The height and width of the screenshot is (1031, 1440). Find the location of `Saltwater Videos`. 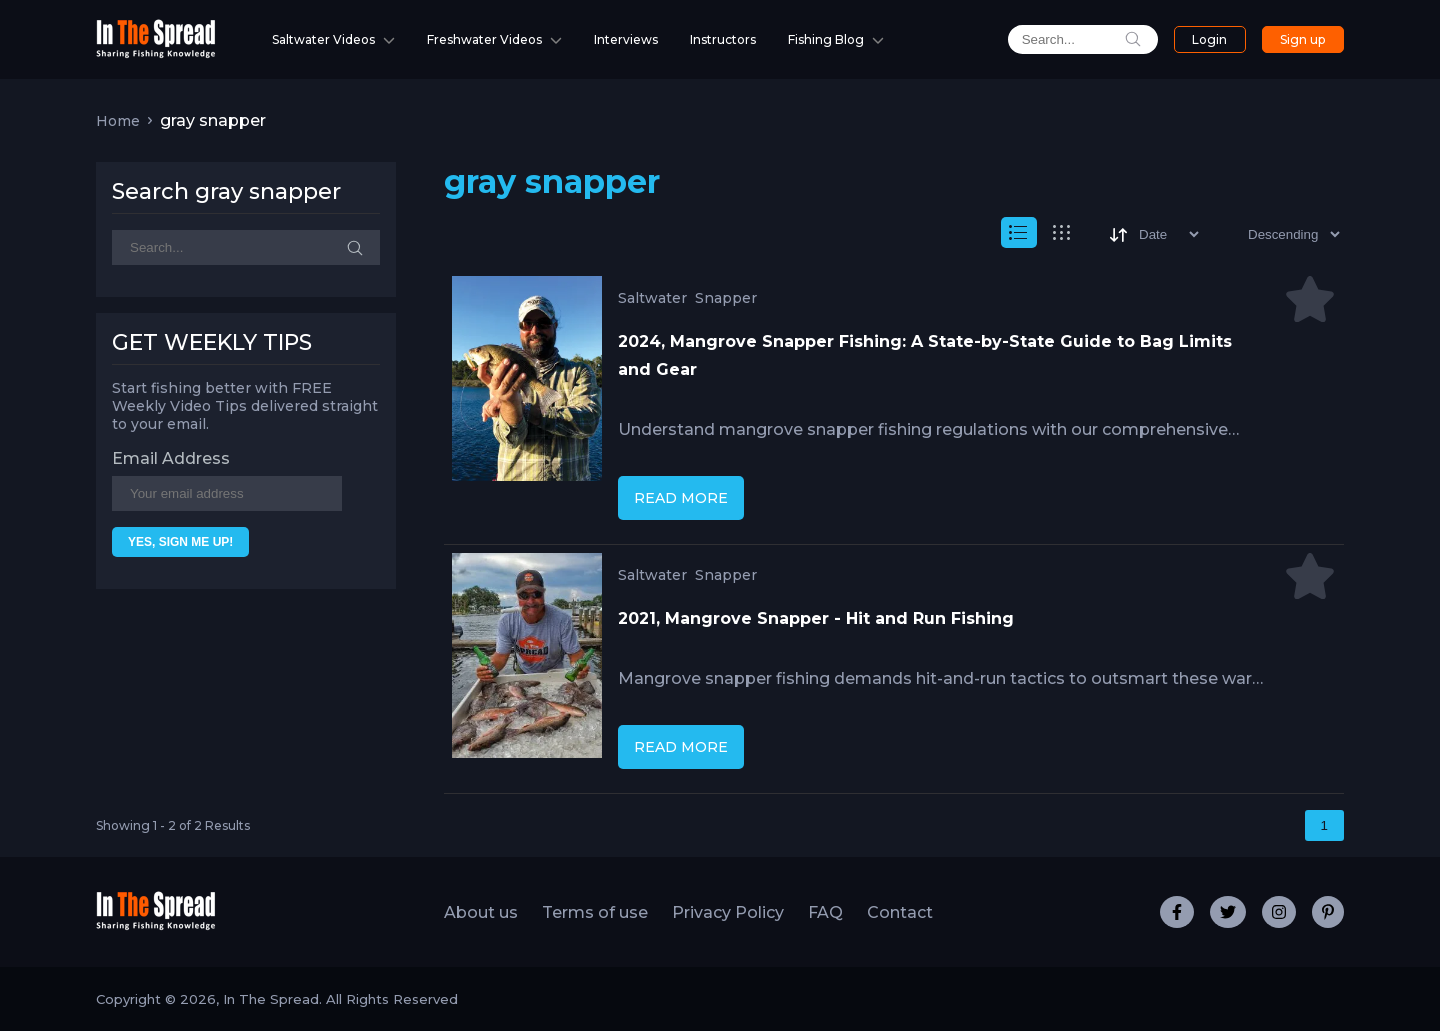

Saltwater Videos is located at coordinates (323, 39).